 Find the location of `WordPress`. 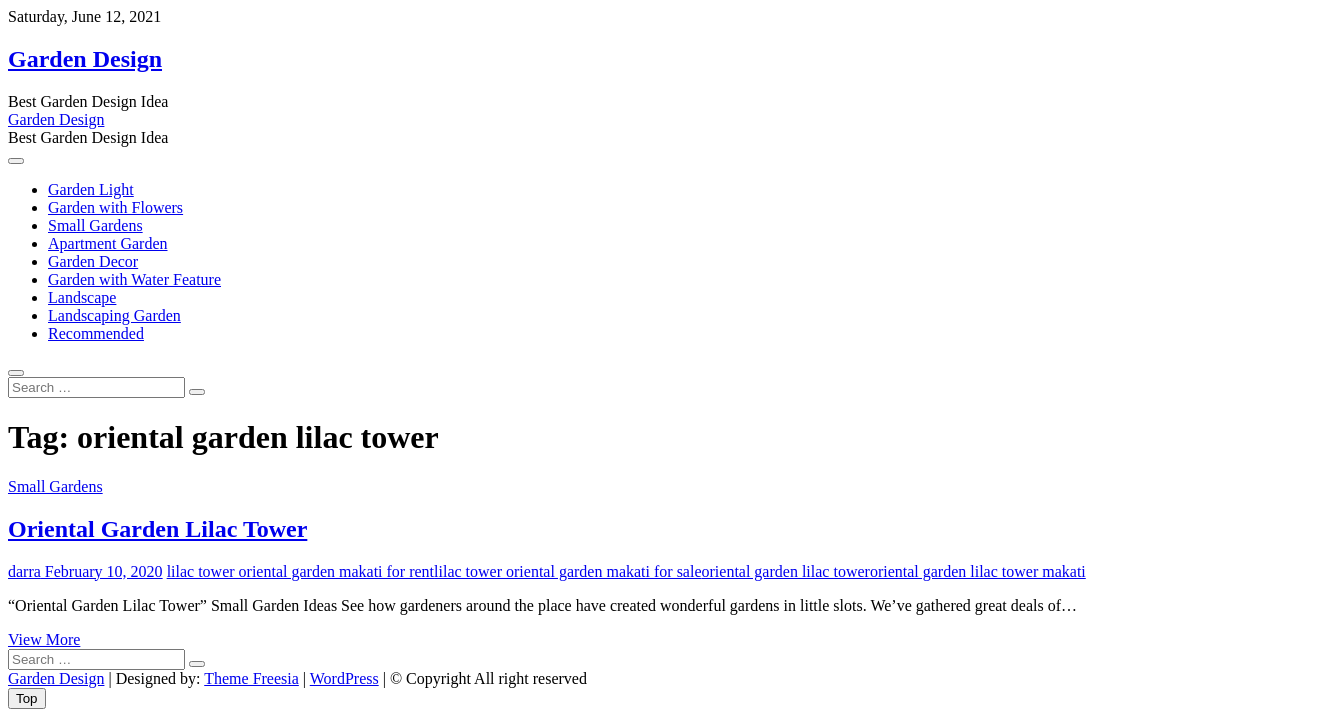

WordPress is located at coordinates (344, 678).